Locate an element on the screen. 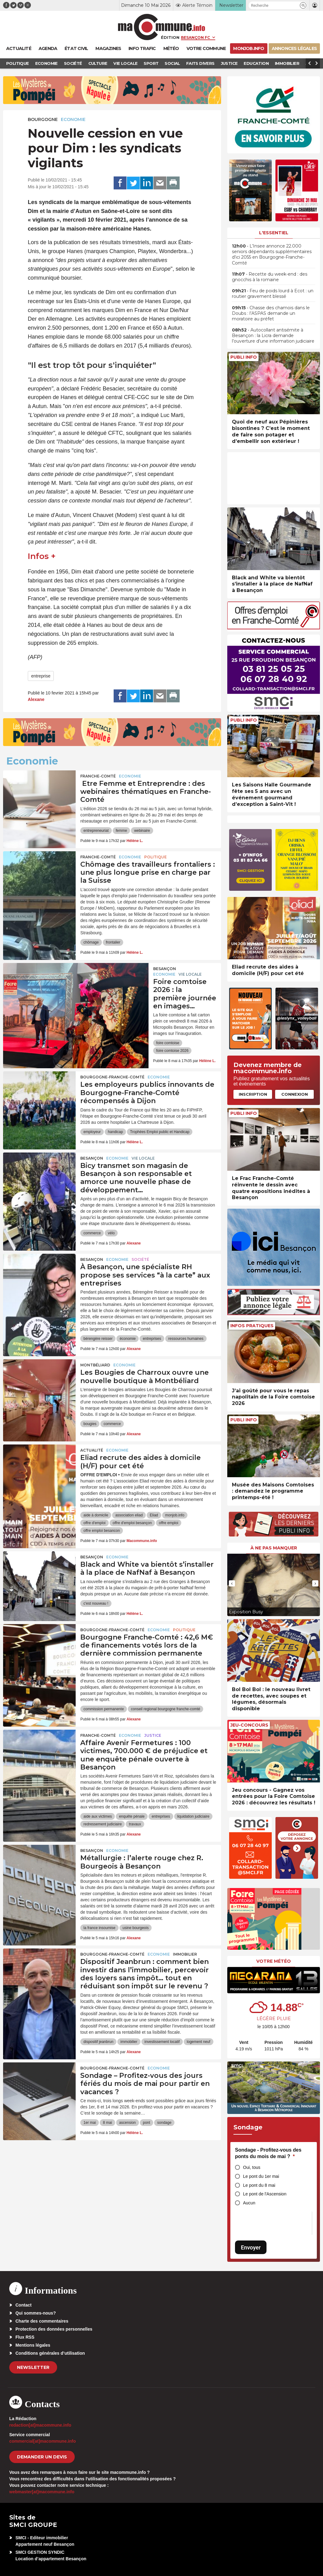 This screenshot has width=323, height=2576. 8 mai is located at coordinates (107, 2122).